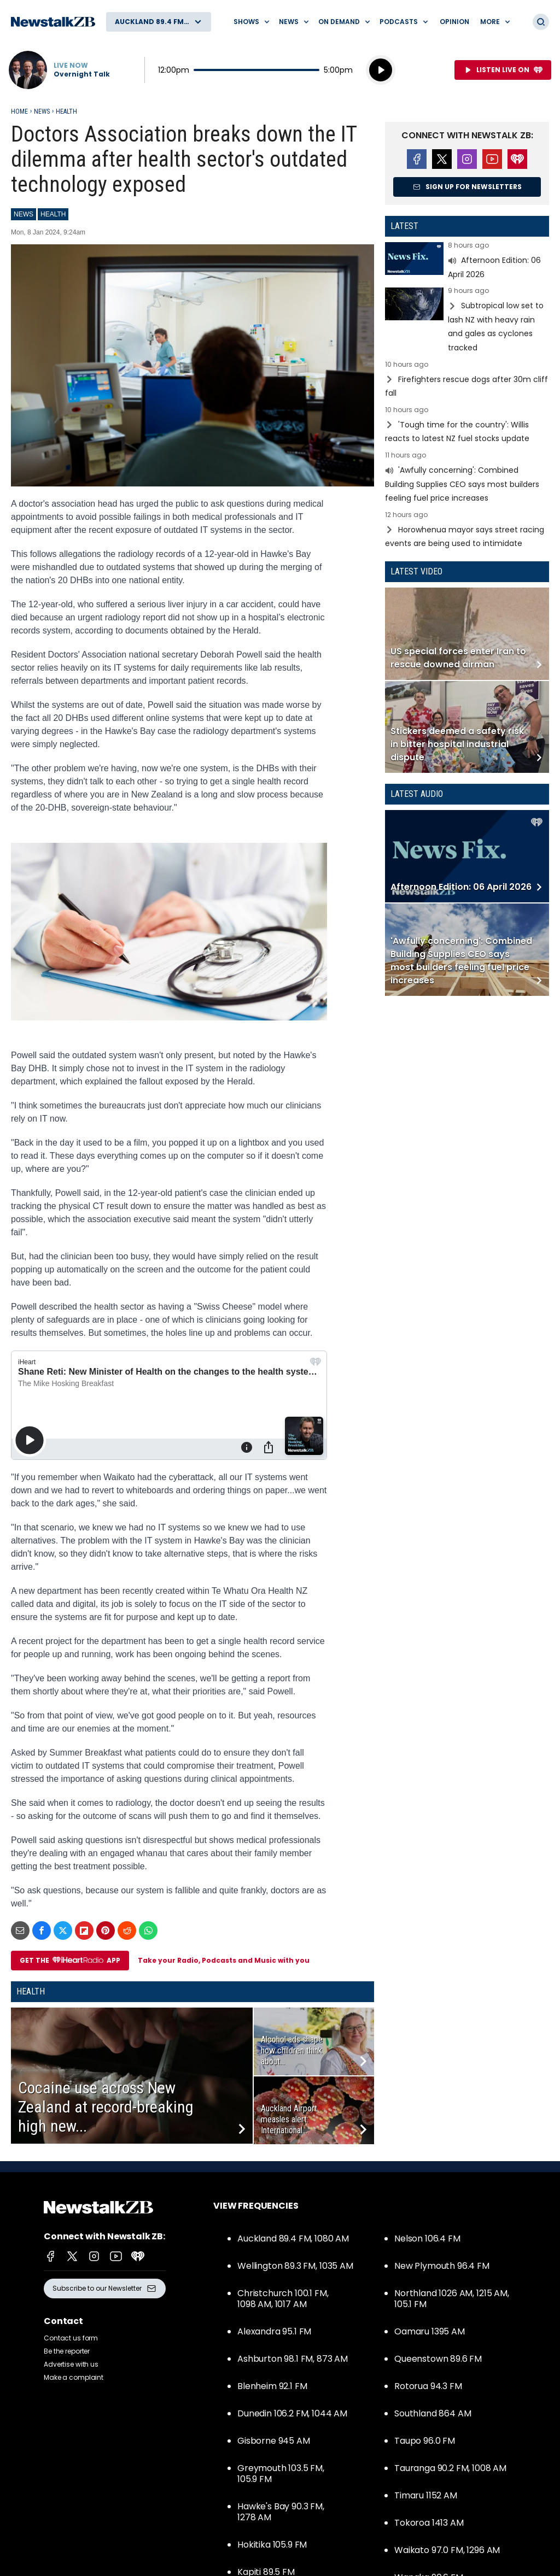  What do you see at coordinates (42, 111) in the screenshot?
I see `News` at bounding box center [42, 111].